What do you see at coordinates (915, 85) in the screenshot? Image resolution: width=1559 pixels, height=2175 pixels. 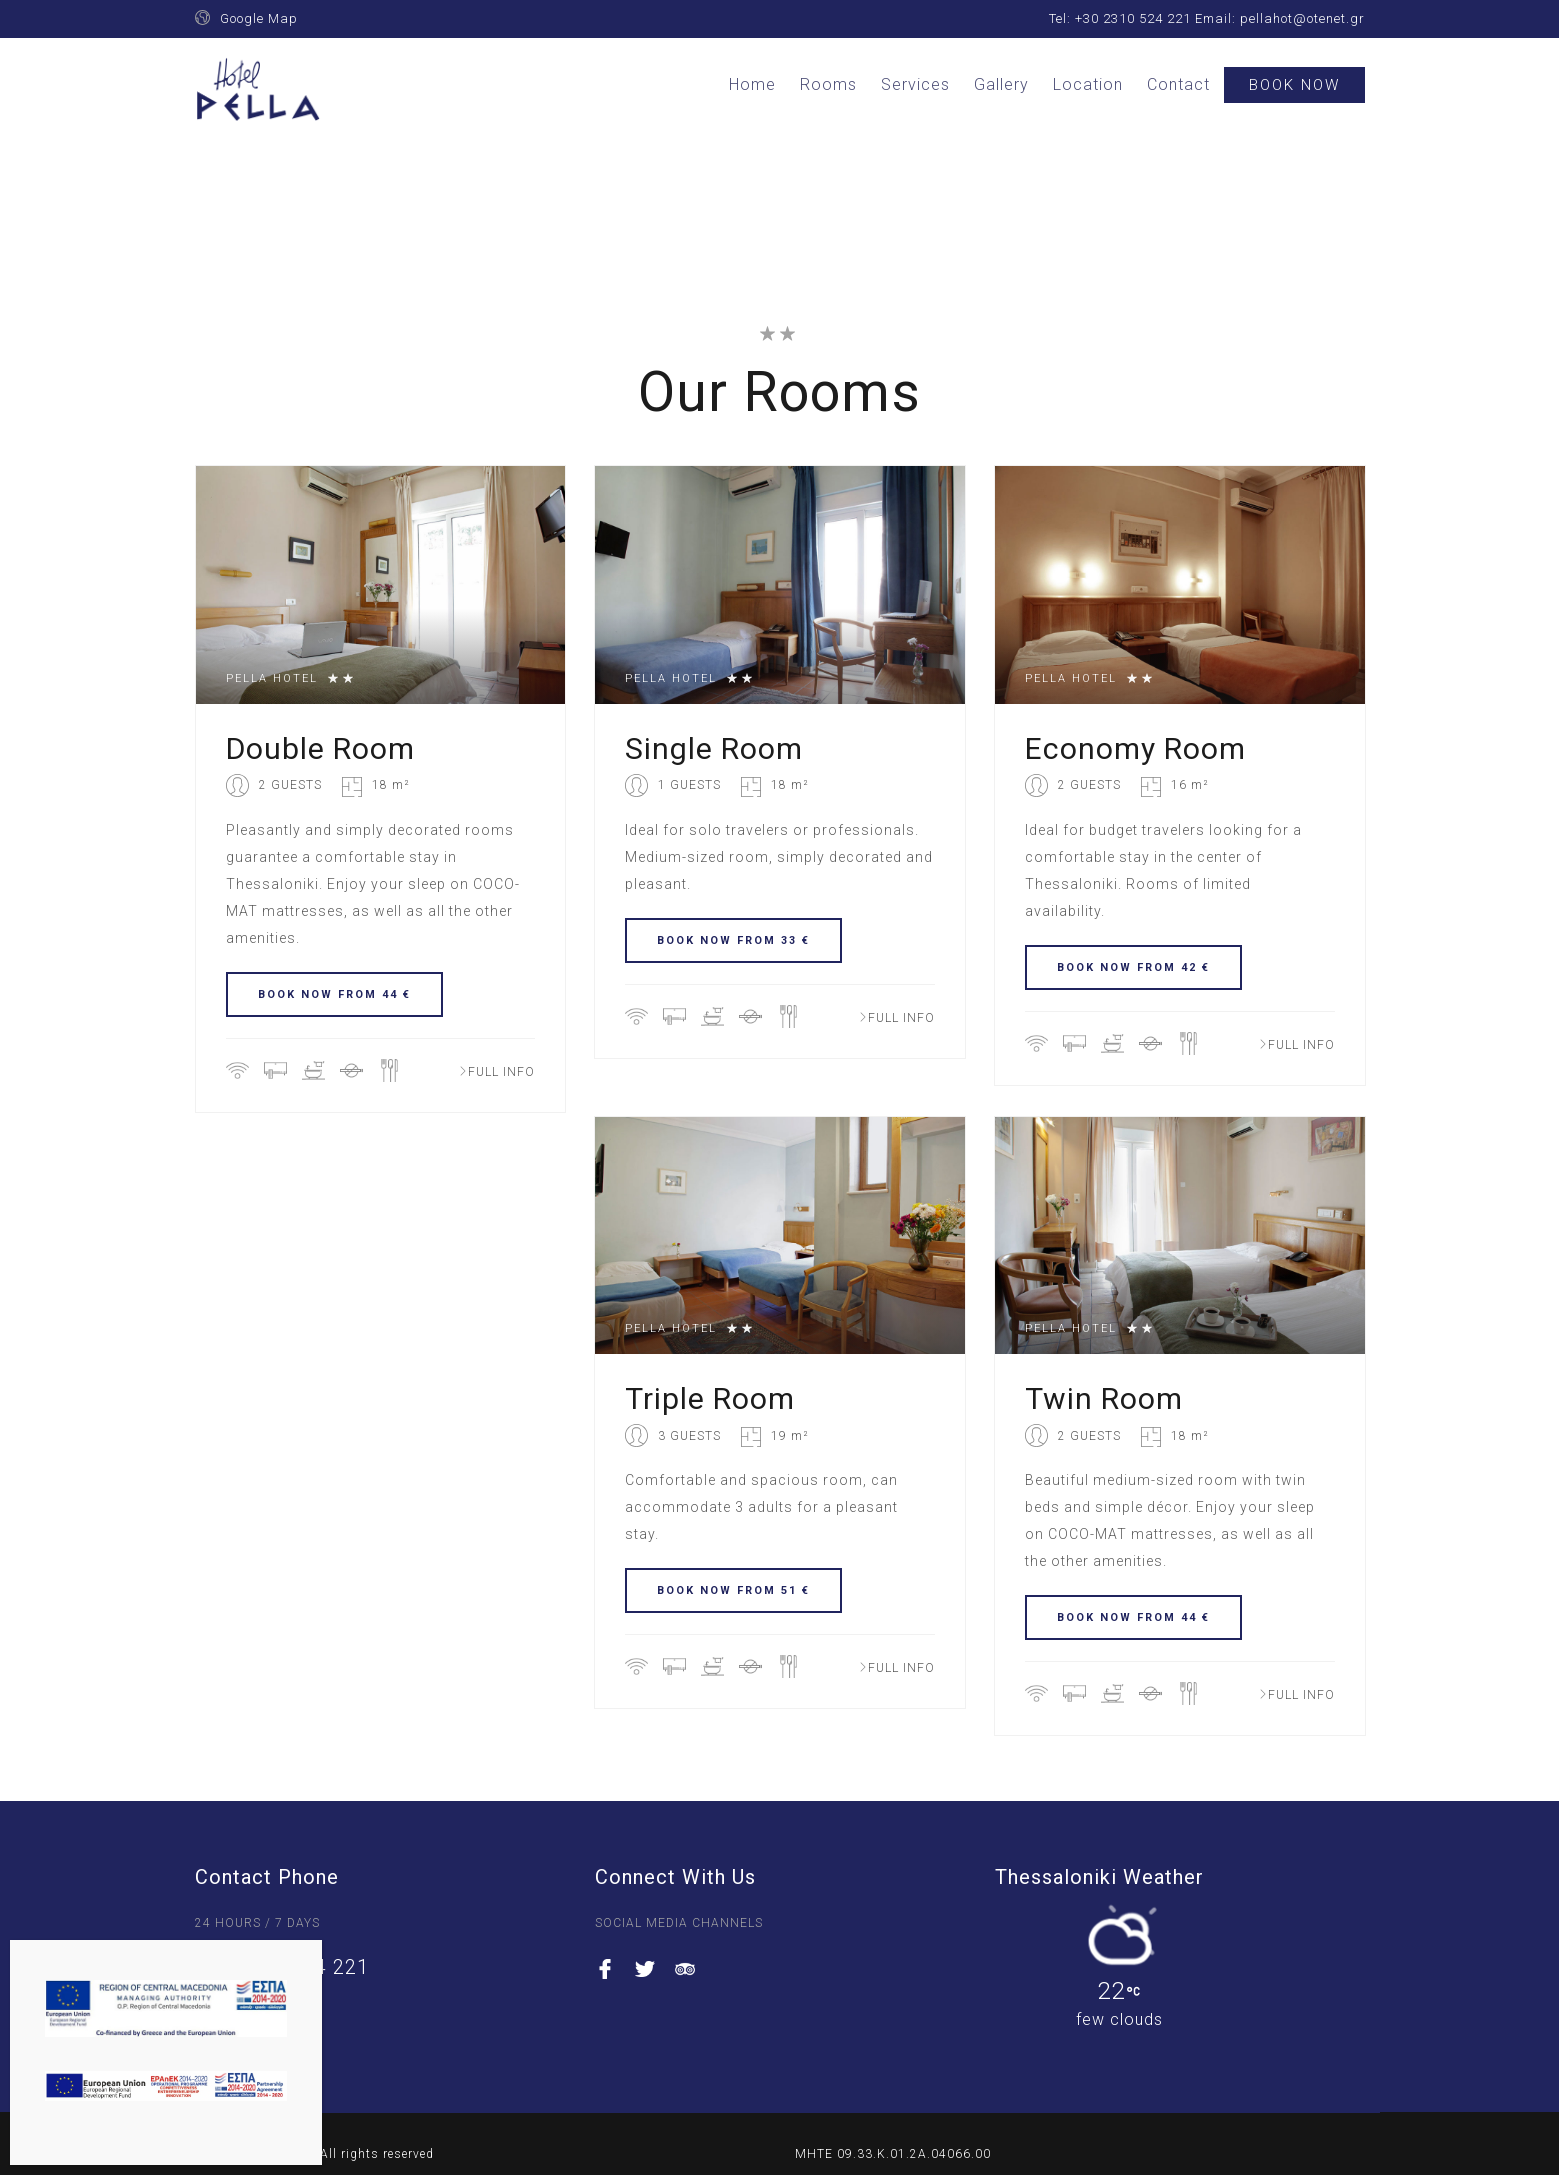 I see `Services` at bounding box center [915, 85].